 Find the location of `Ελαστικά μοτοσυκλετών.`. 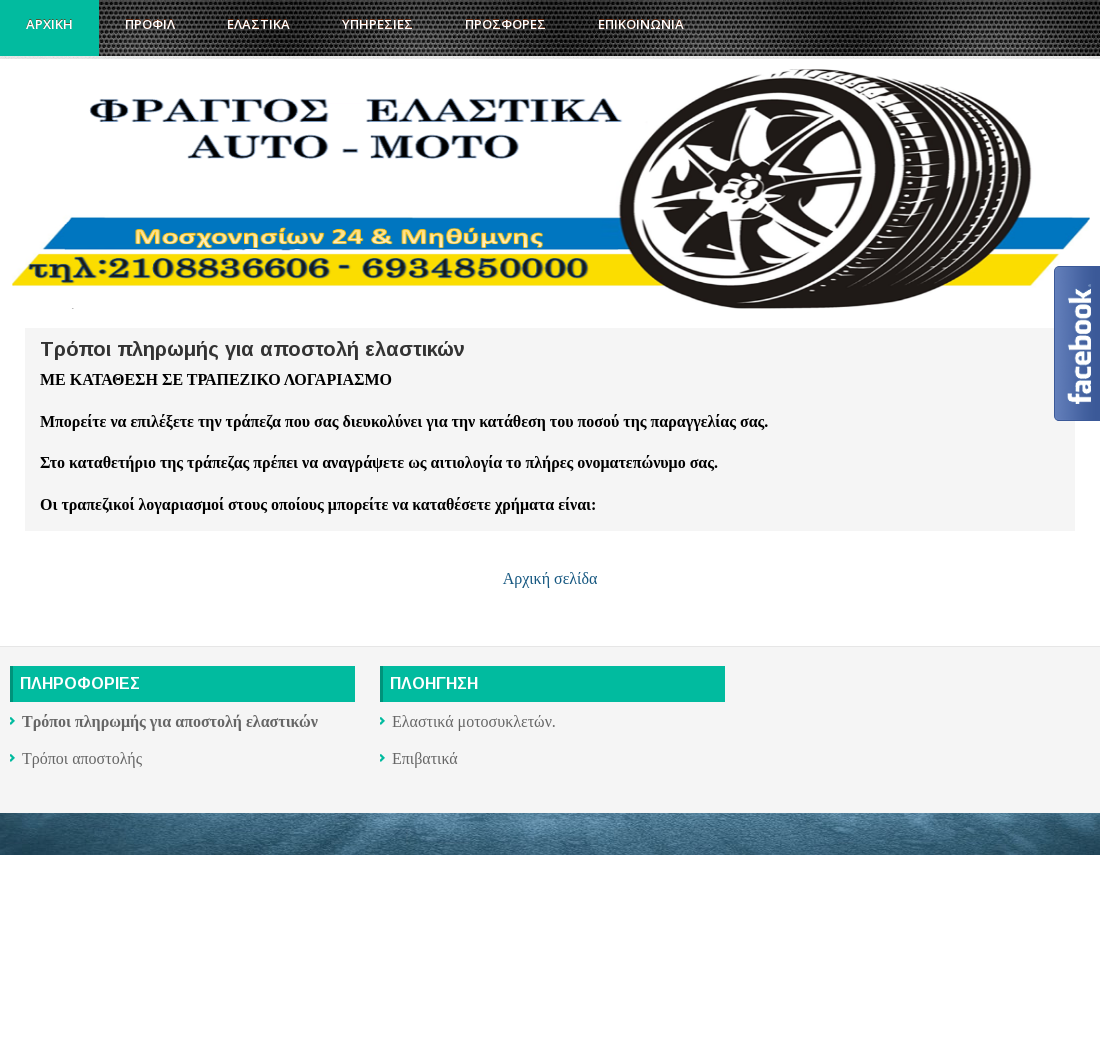

Ελαστικά μοτοσυκλετών. is located at coordinates (474, 721).